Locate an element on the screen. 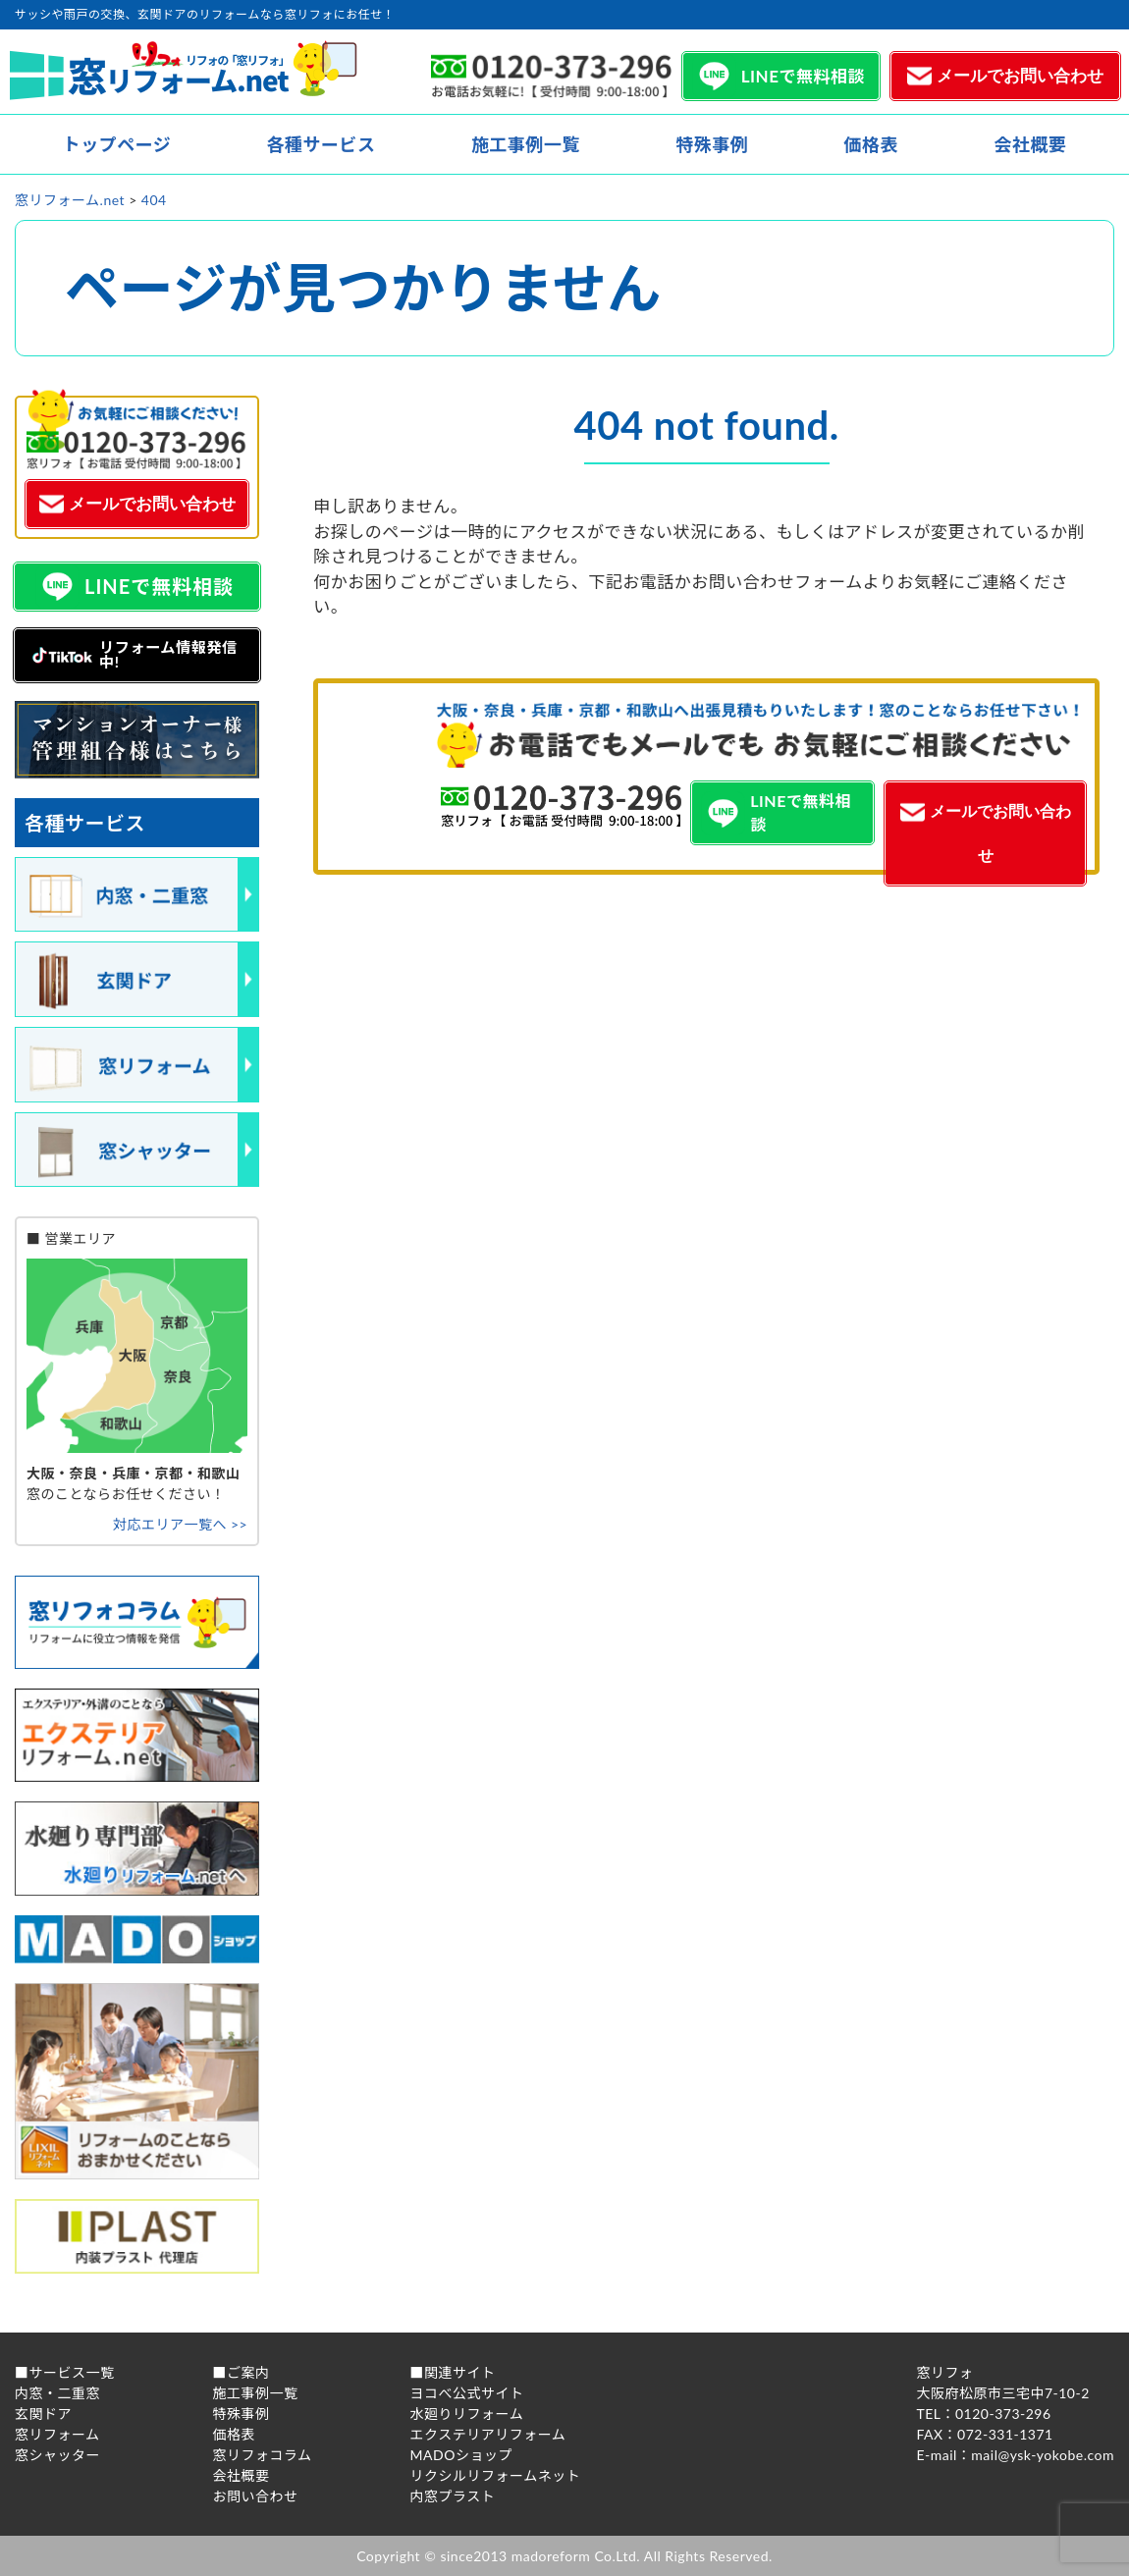  窓シャッター is located at coordinates (57, 2454).